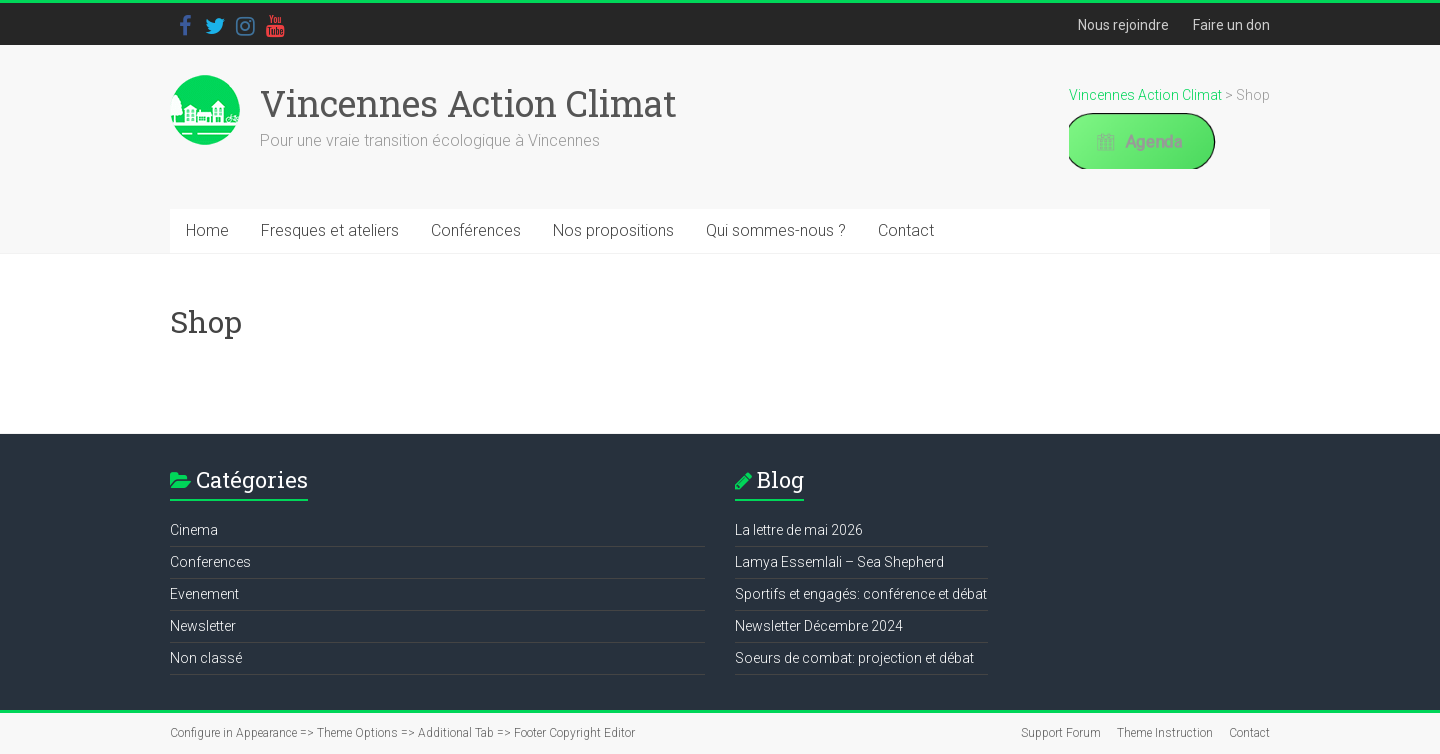 Image resolution: width=1440 pixels, height=754 pixels. I want to click on Qui sommes-nous ?, so click(776, 230).